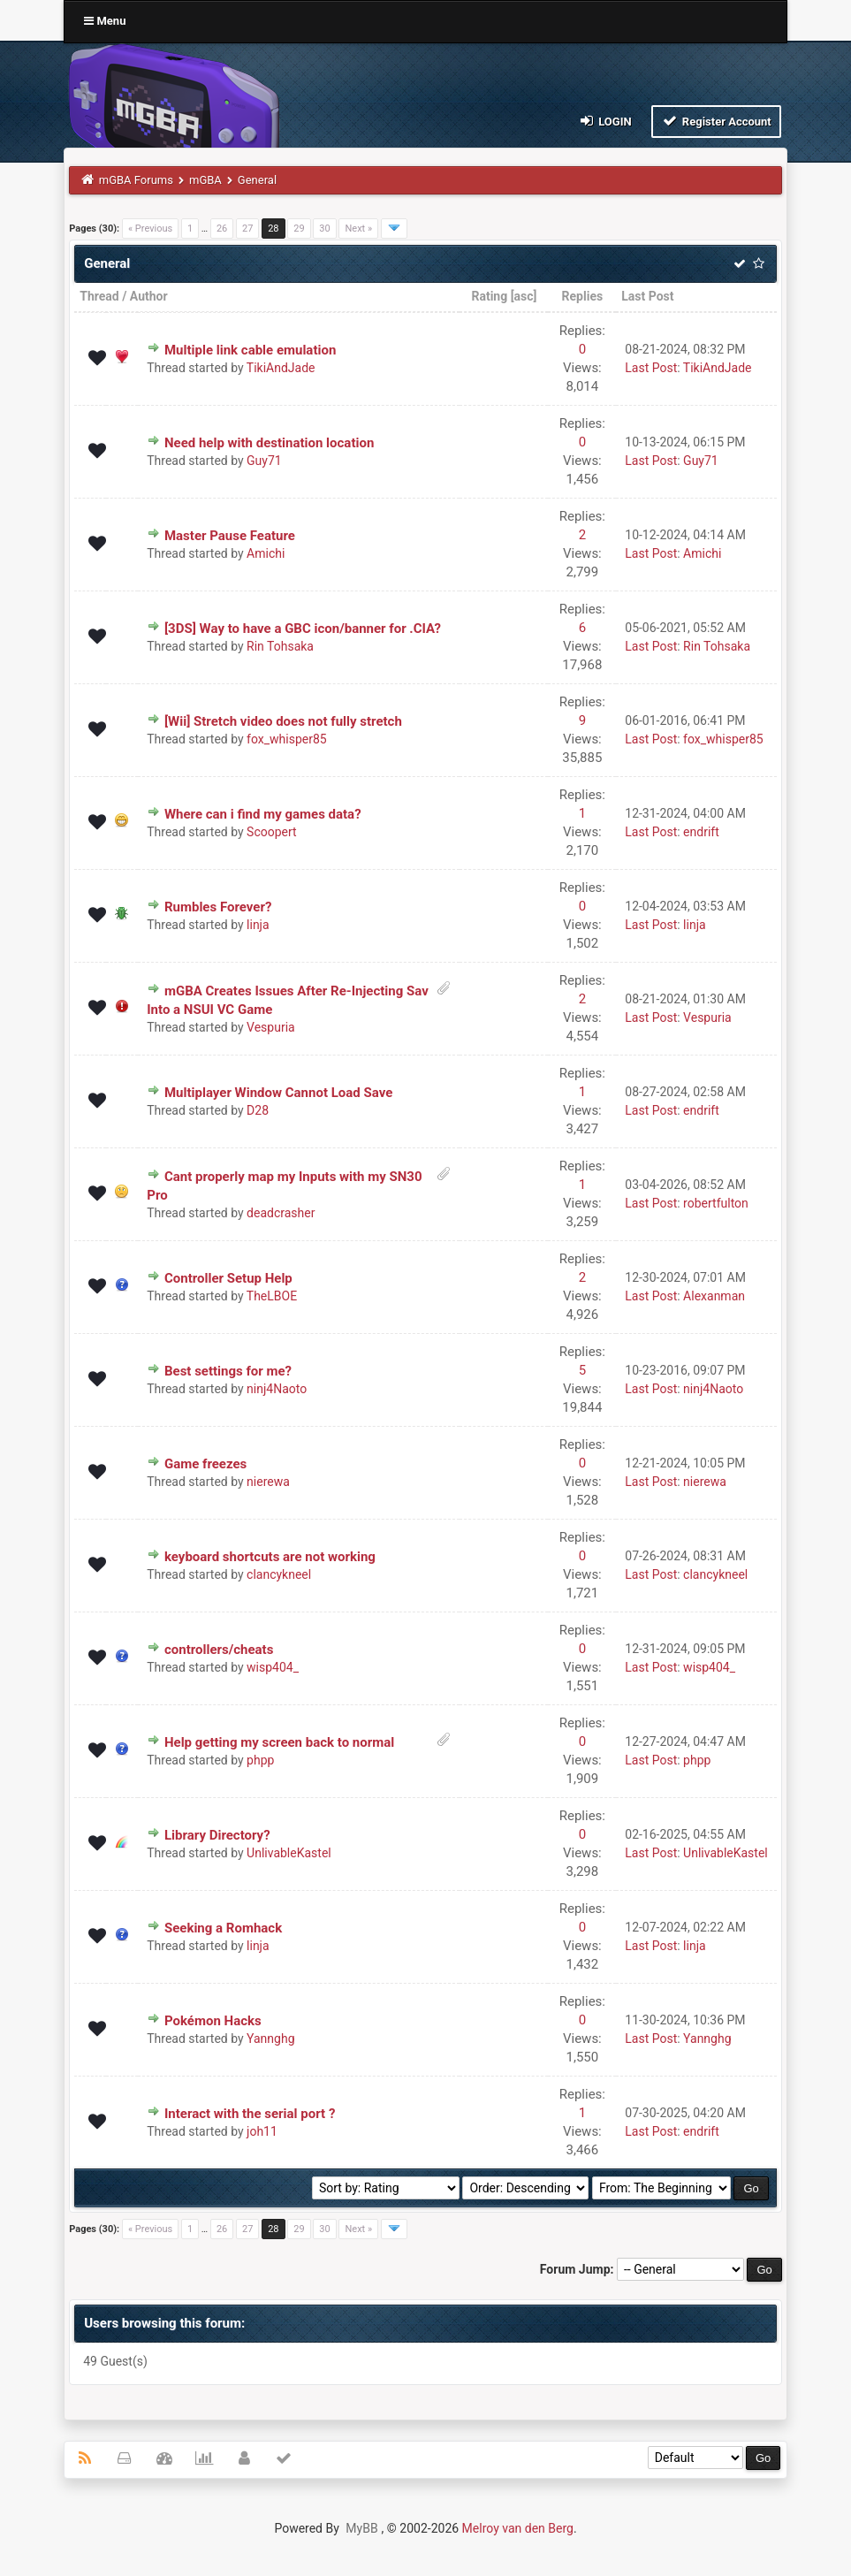 Image resolution: width=851 pixels, height=2576 pixels. Describe the element at coordinates (217, 907) in the screenshot. I see `Rumbles Forever?` at that location.